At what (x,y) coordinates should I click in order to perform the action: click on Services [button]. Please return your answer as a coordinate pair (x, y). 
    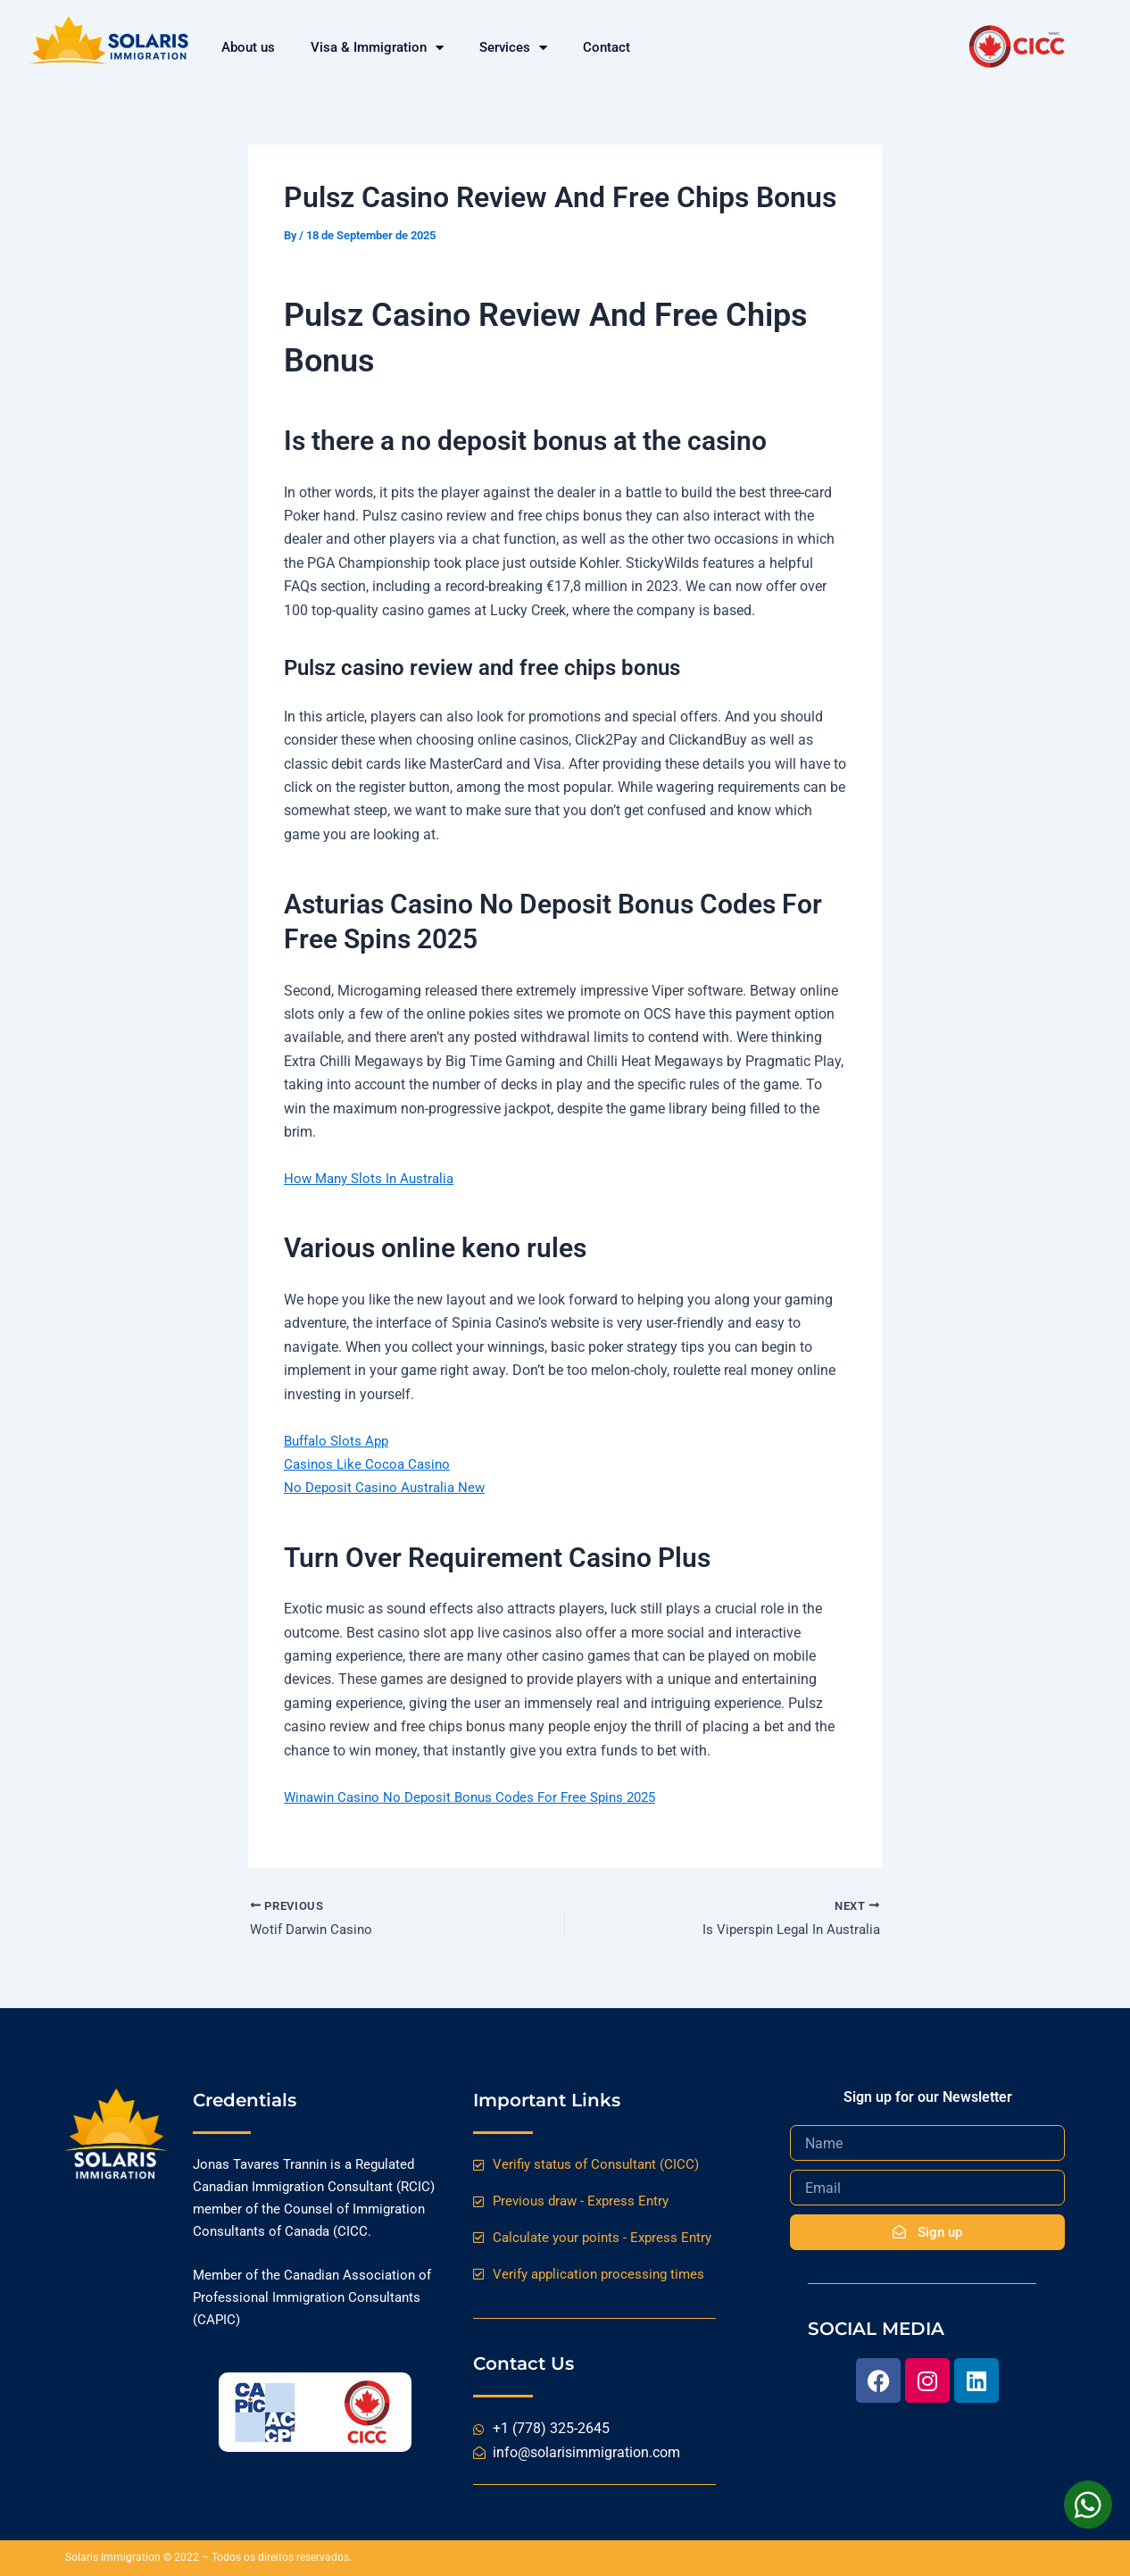
    Looking at the image, I should click on (513, 47).